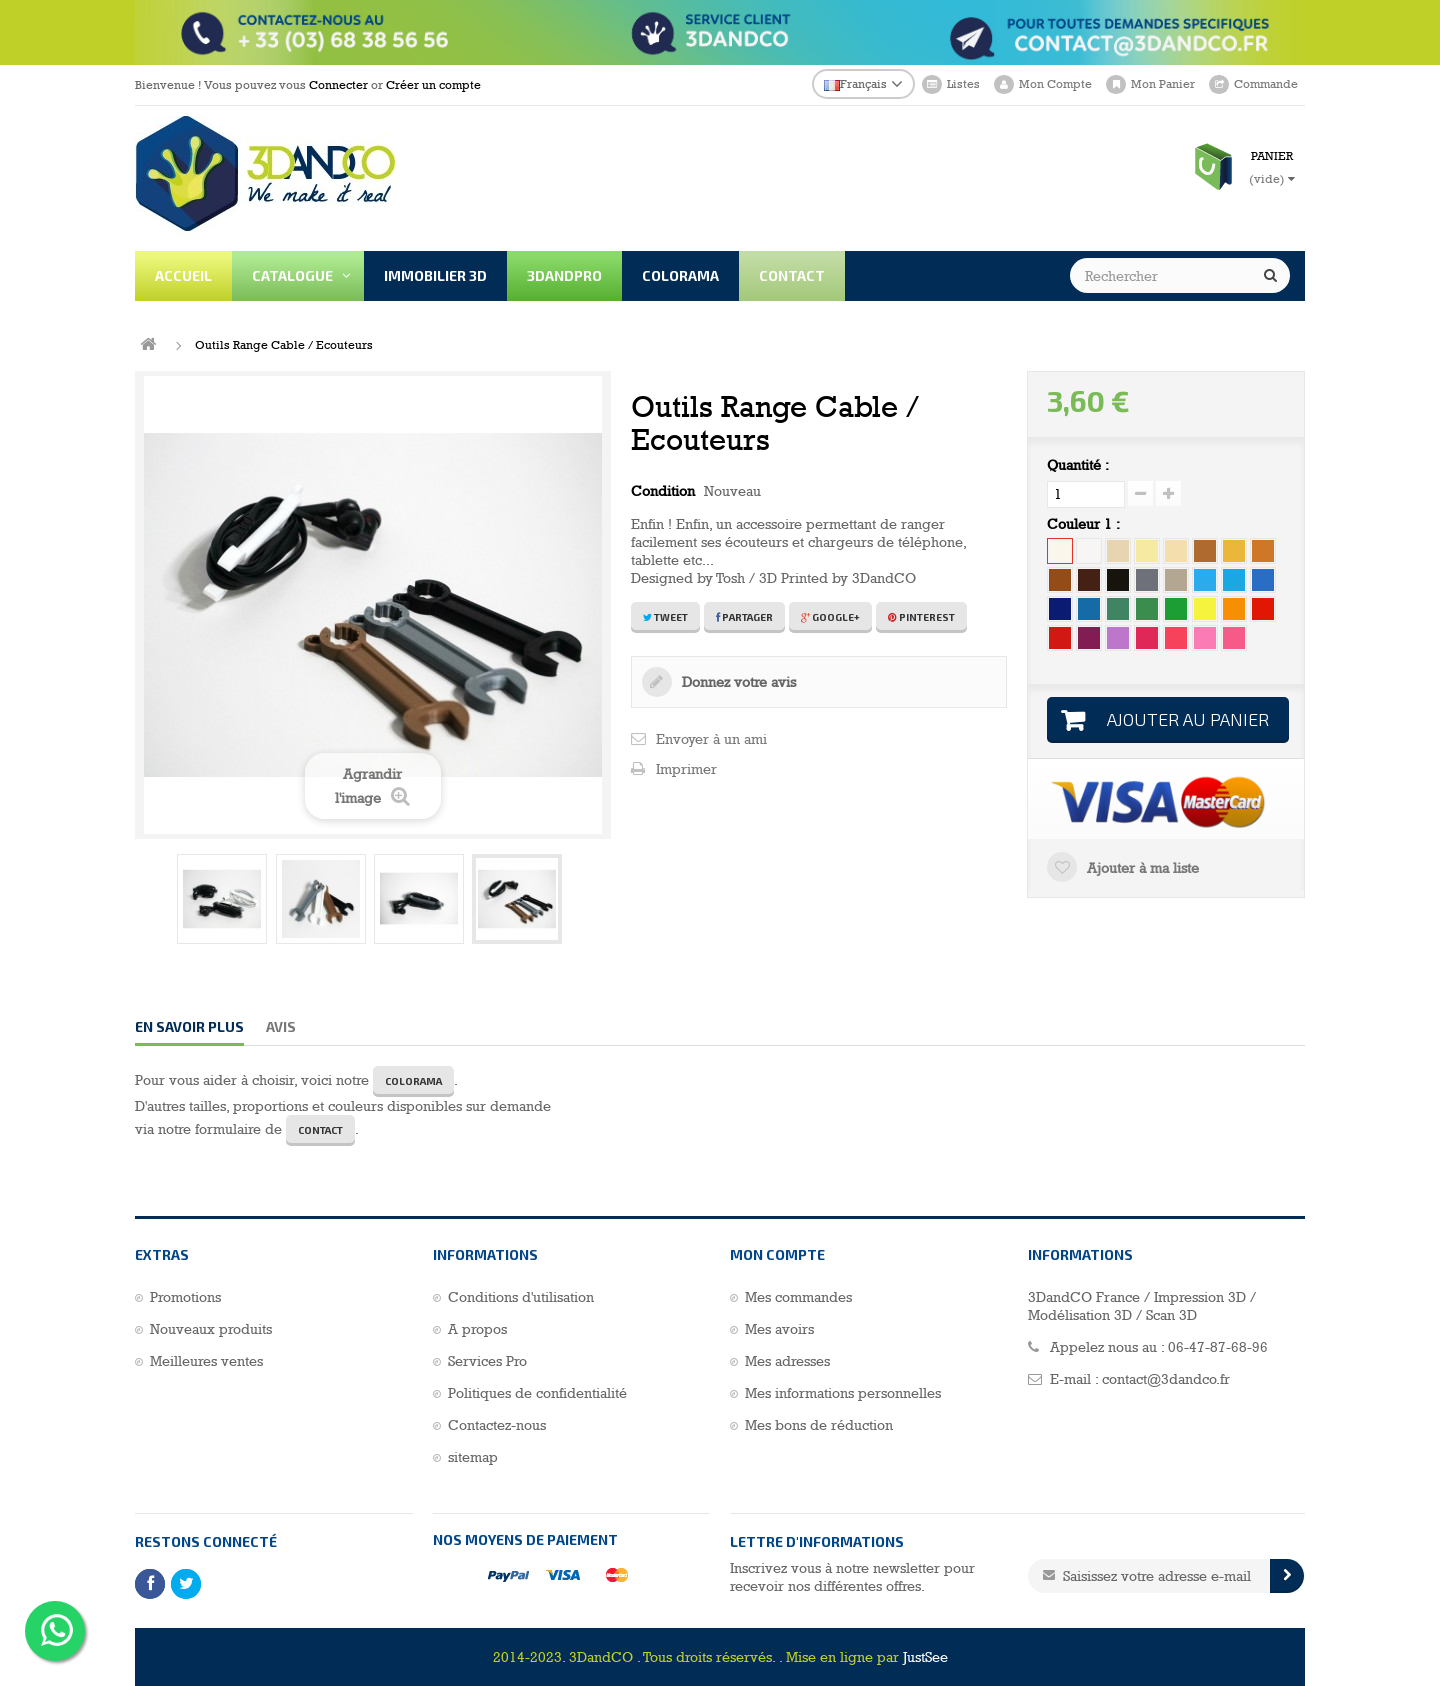 The height and width of the screenshot is (1686, 1440). I want to click on Mes informations personnelles, so click(843, 1393).